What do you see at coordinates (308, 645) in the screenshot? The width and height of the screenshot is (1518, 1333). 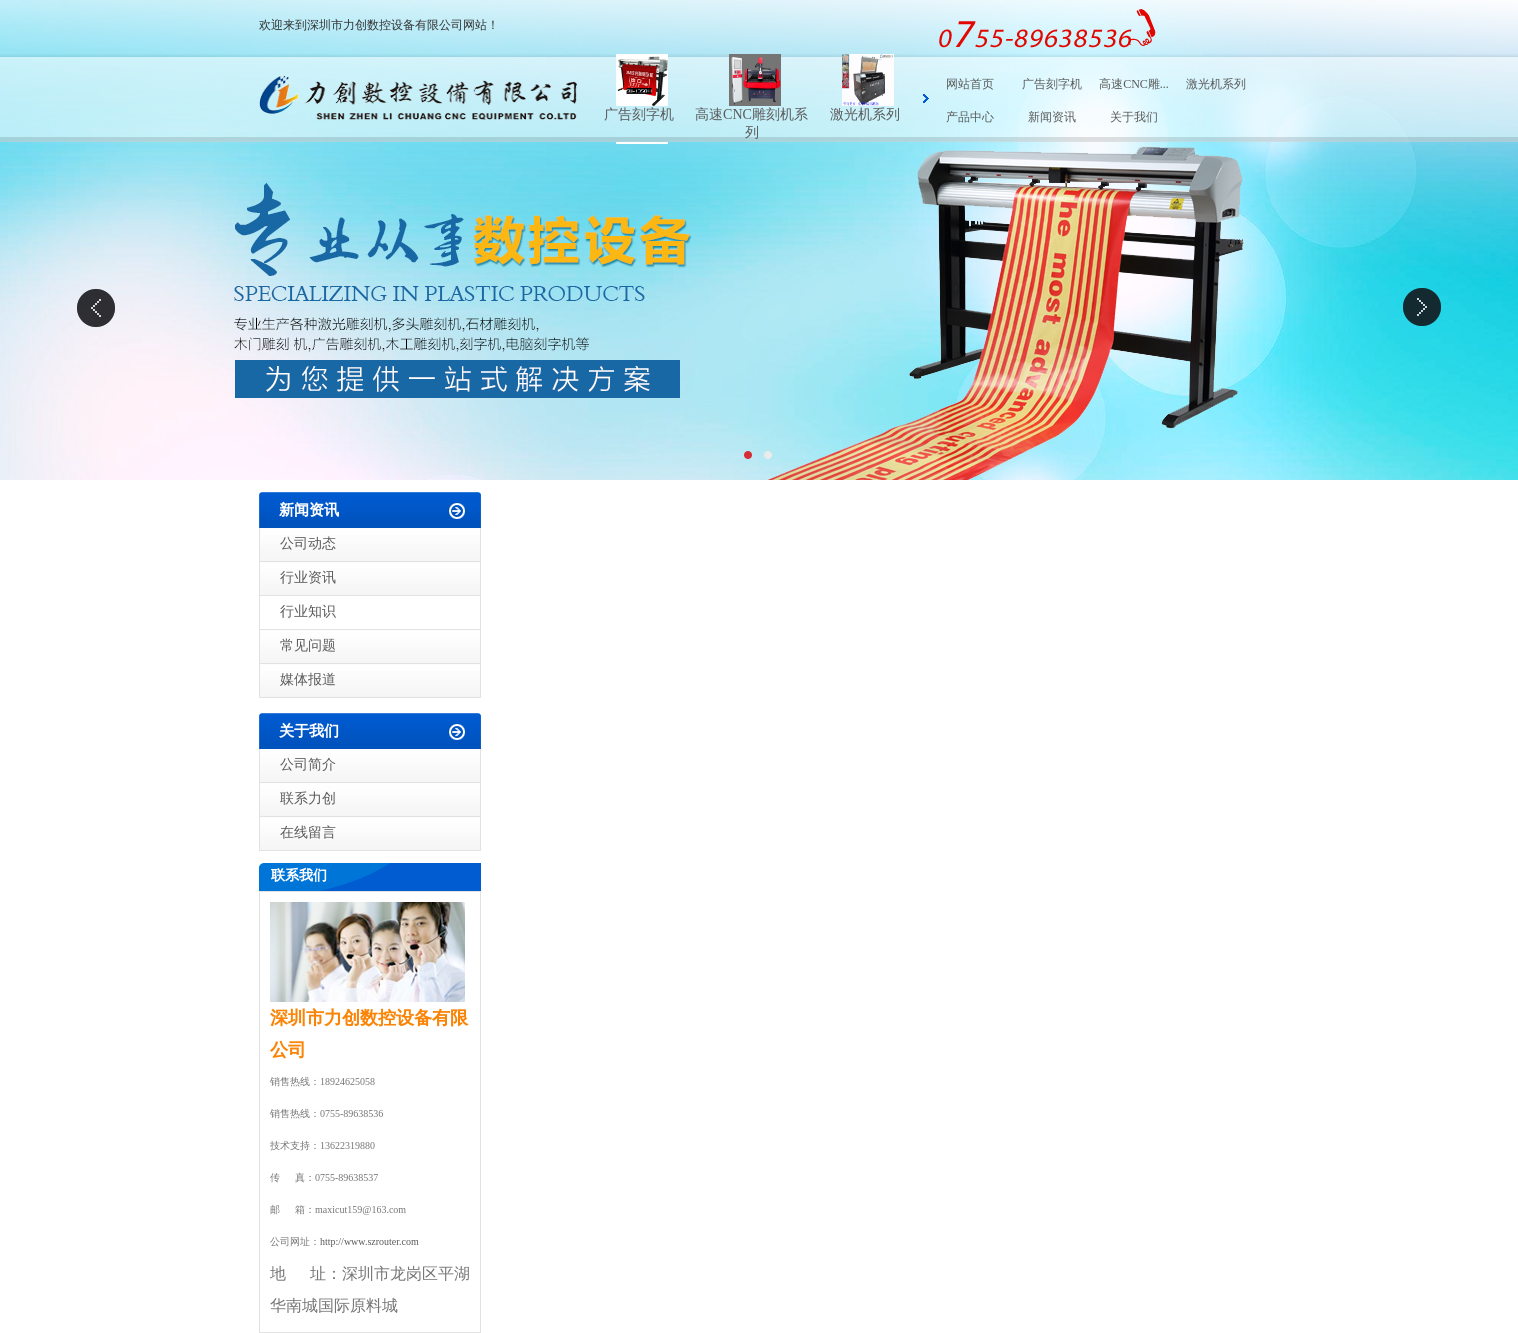 I see `常见问题` at bounding box center [308, 645].